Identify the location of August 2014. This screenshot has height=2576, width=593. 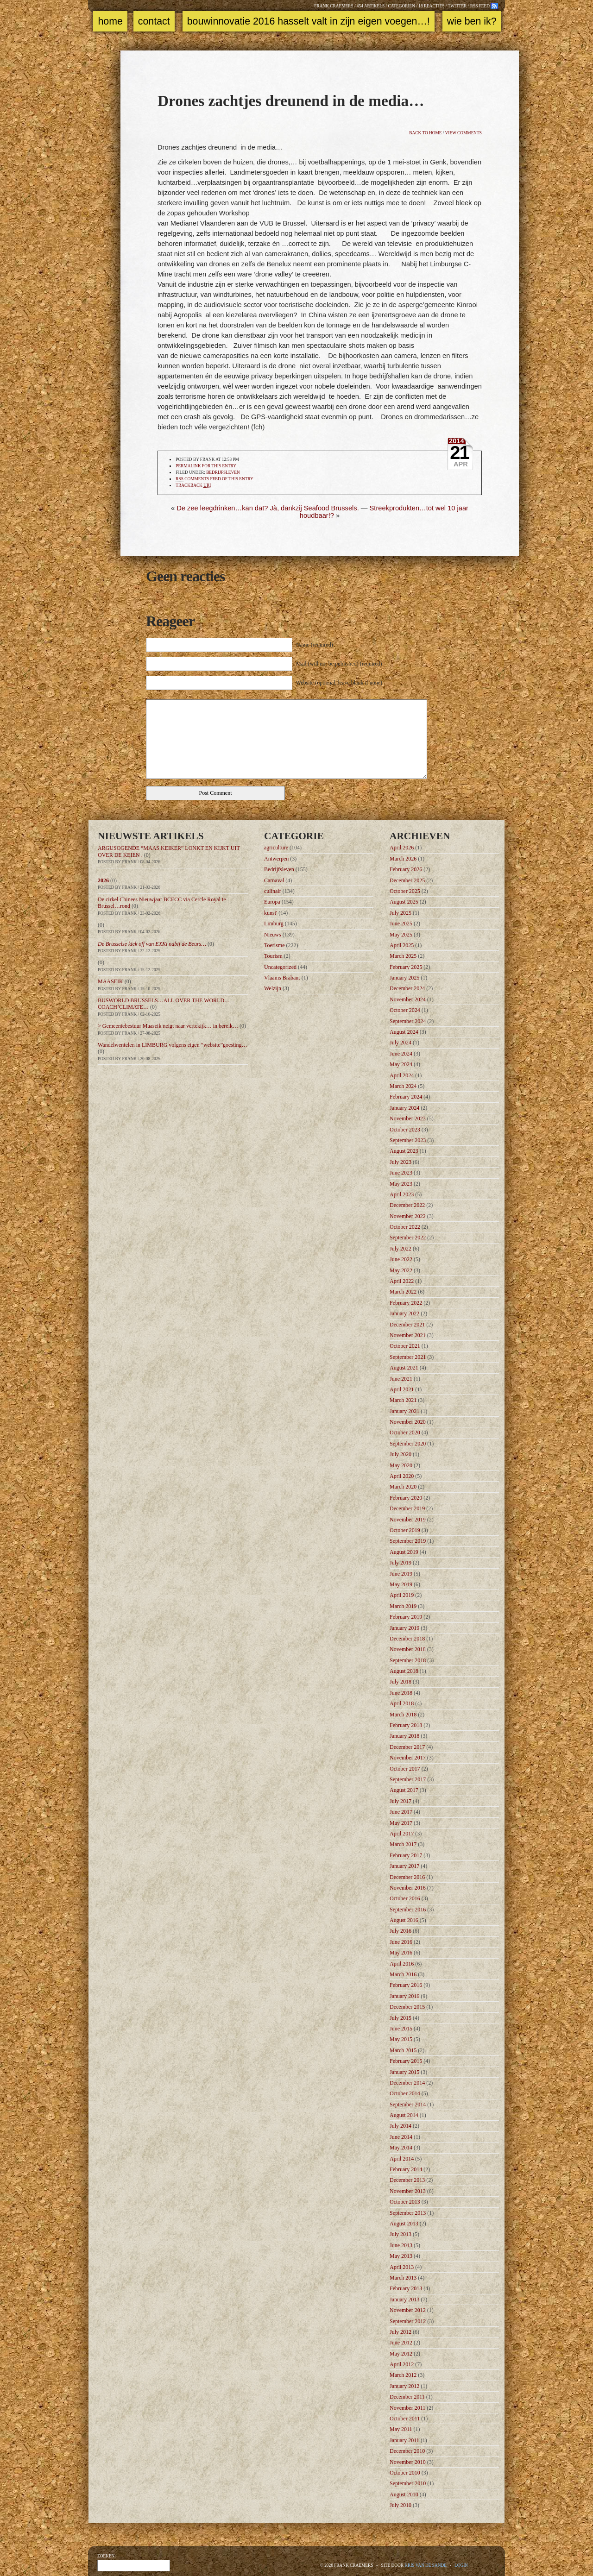
(404, 2115).